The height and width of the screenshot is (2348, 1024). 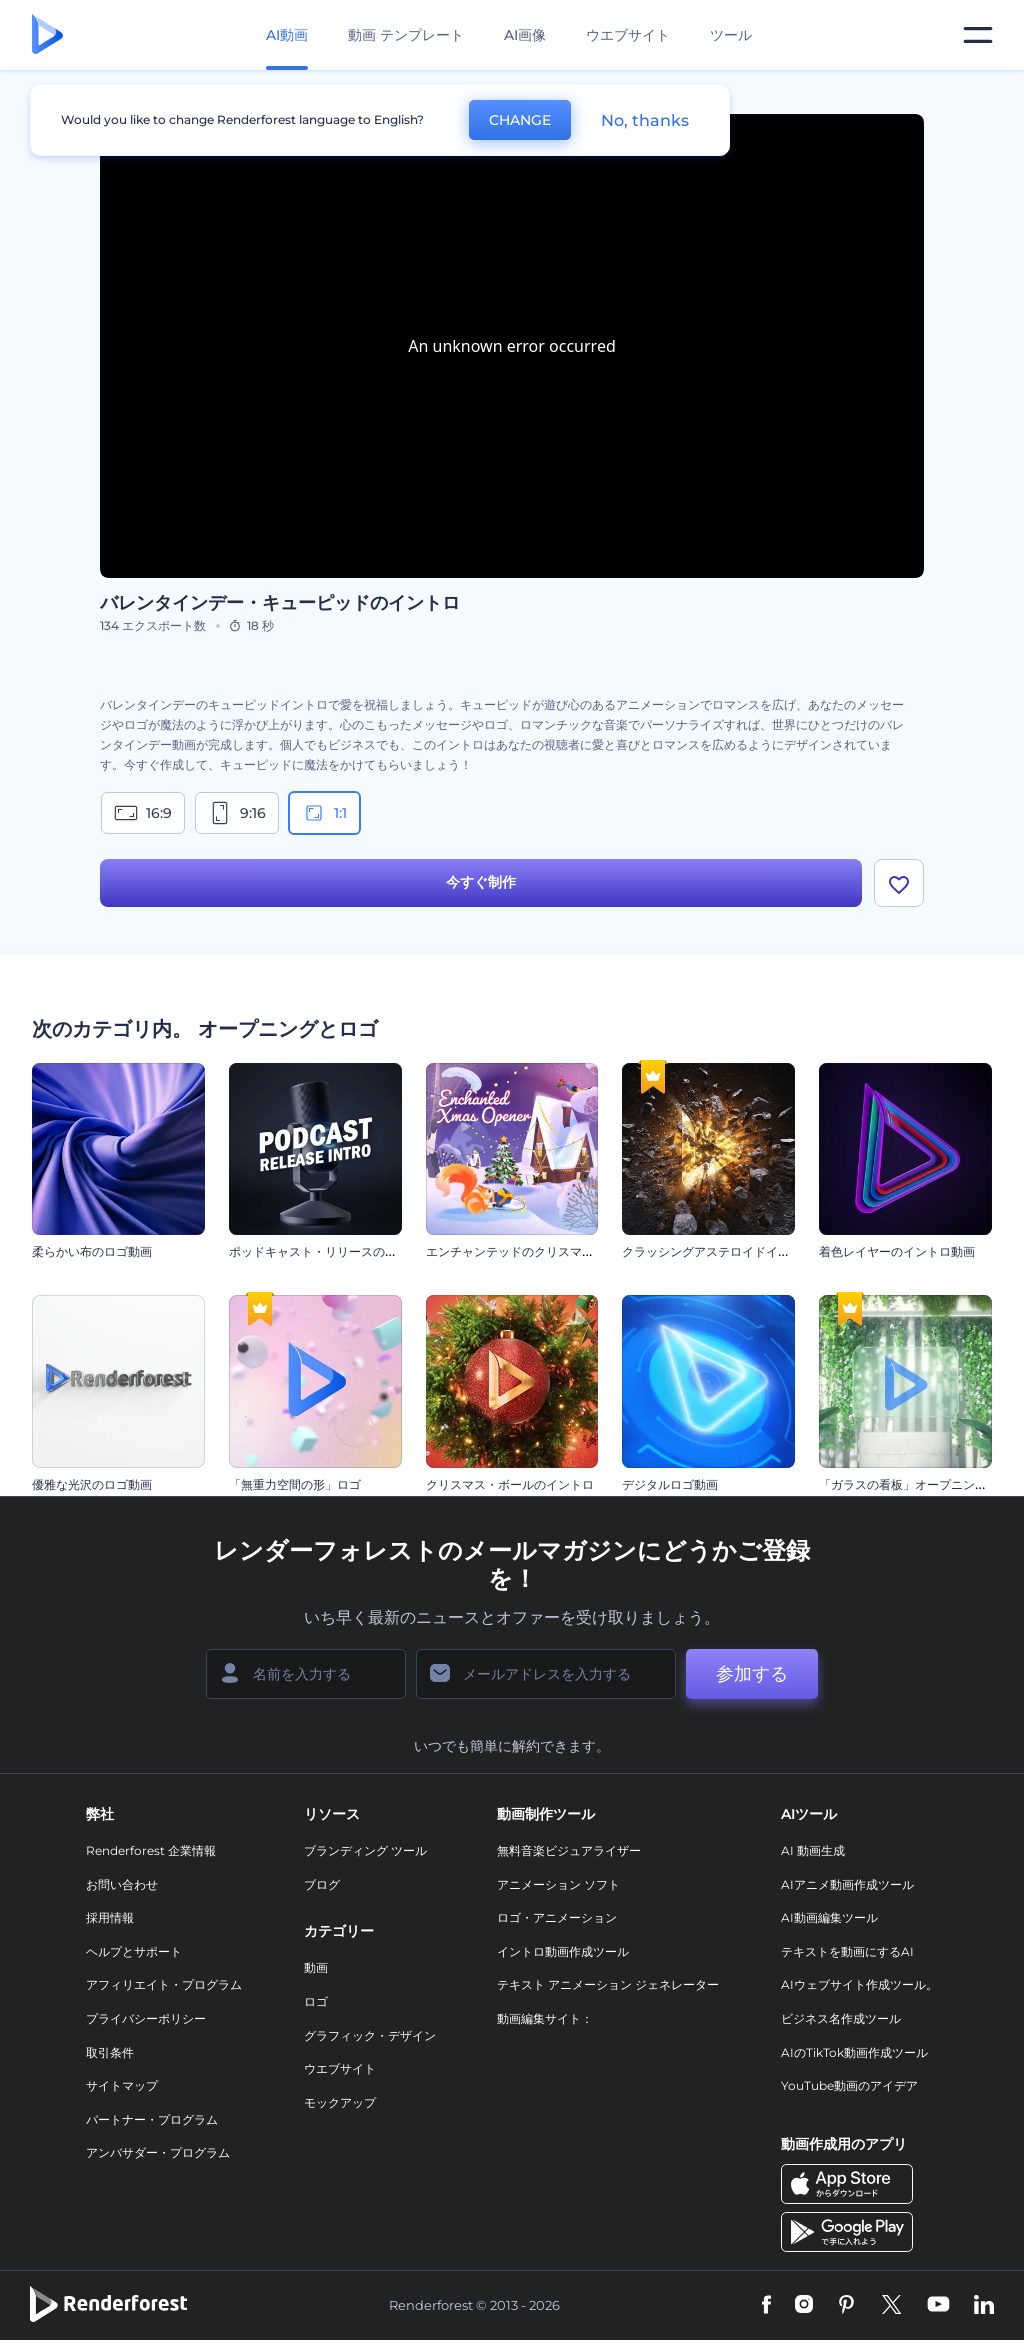 What do you see at coordinates (854, 2052) in the screenshot?
I see `AIのTikTok動画作成ツール` at bounding box center [854, 2052].